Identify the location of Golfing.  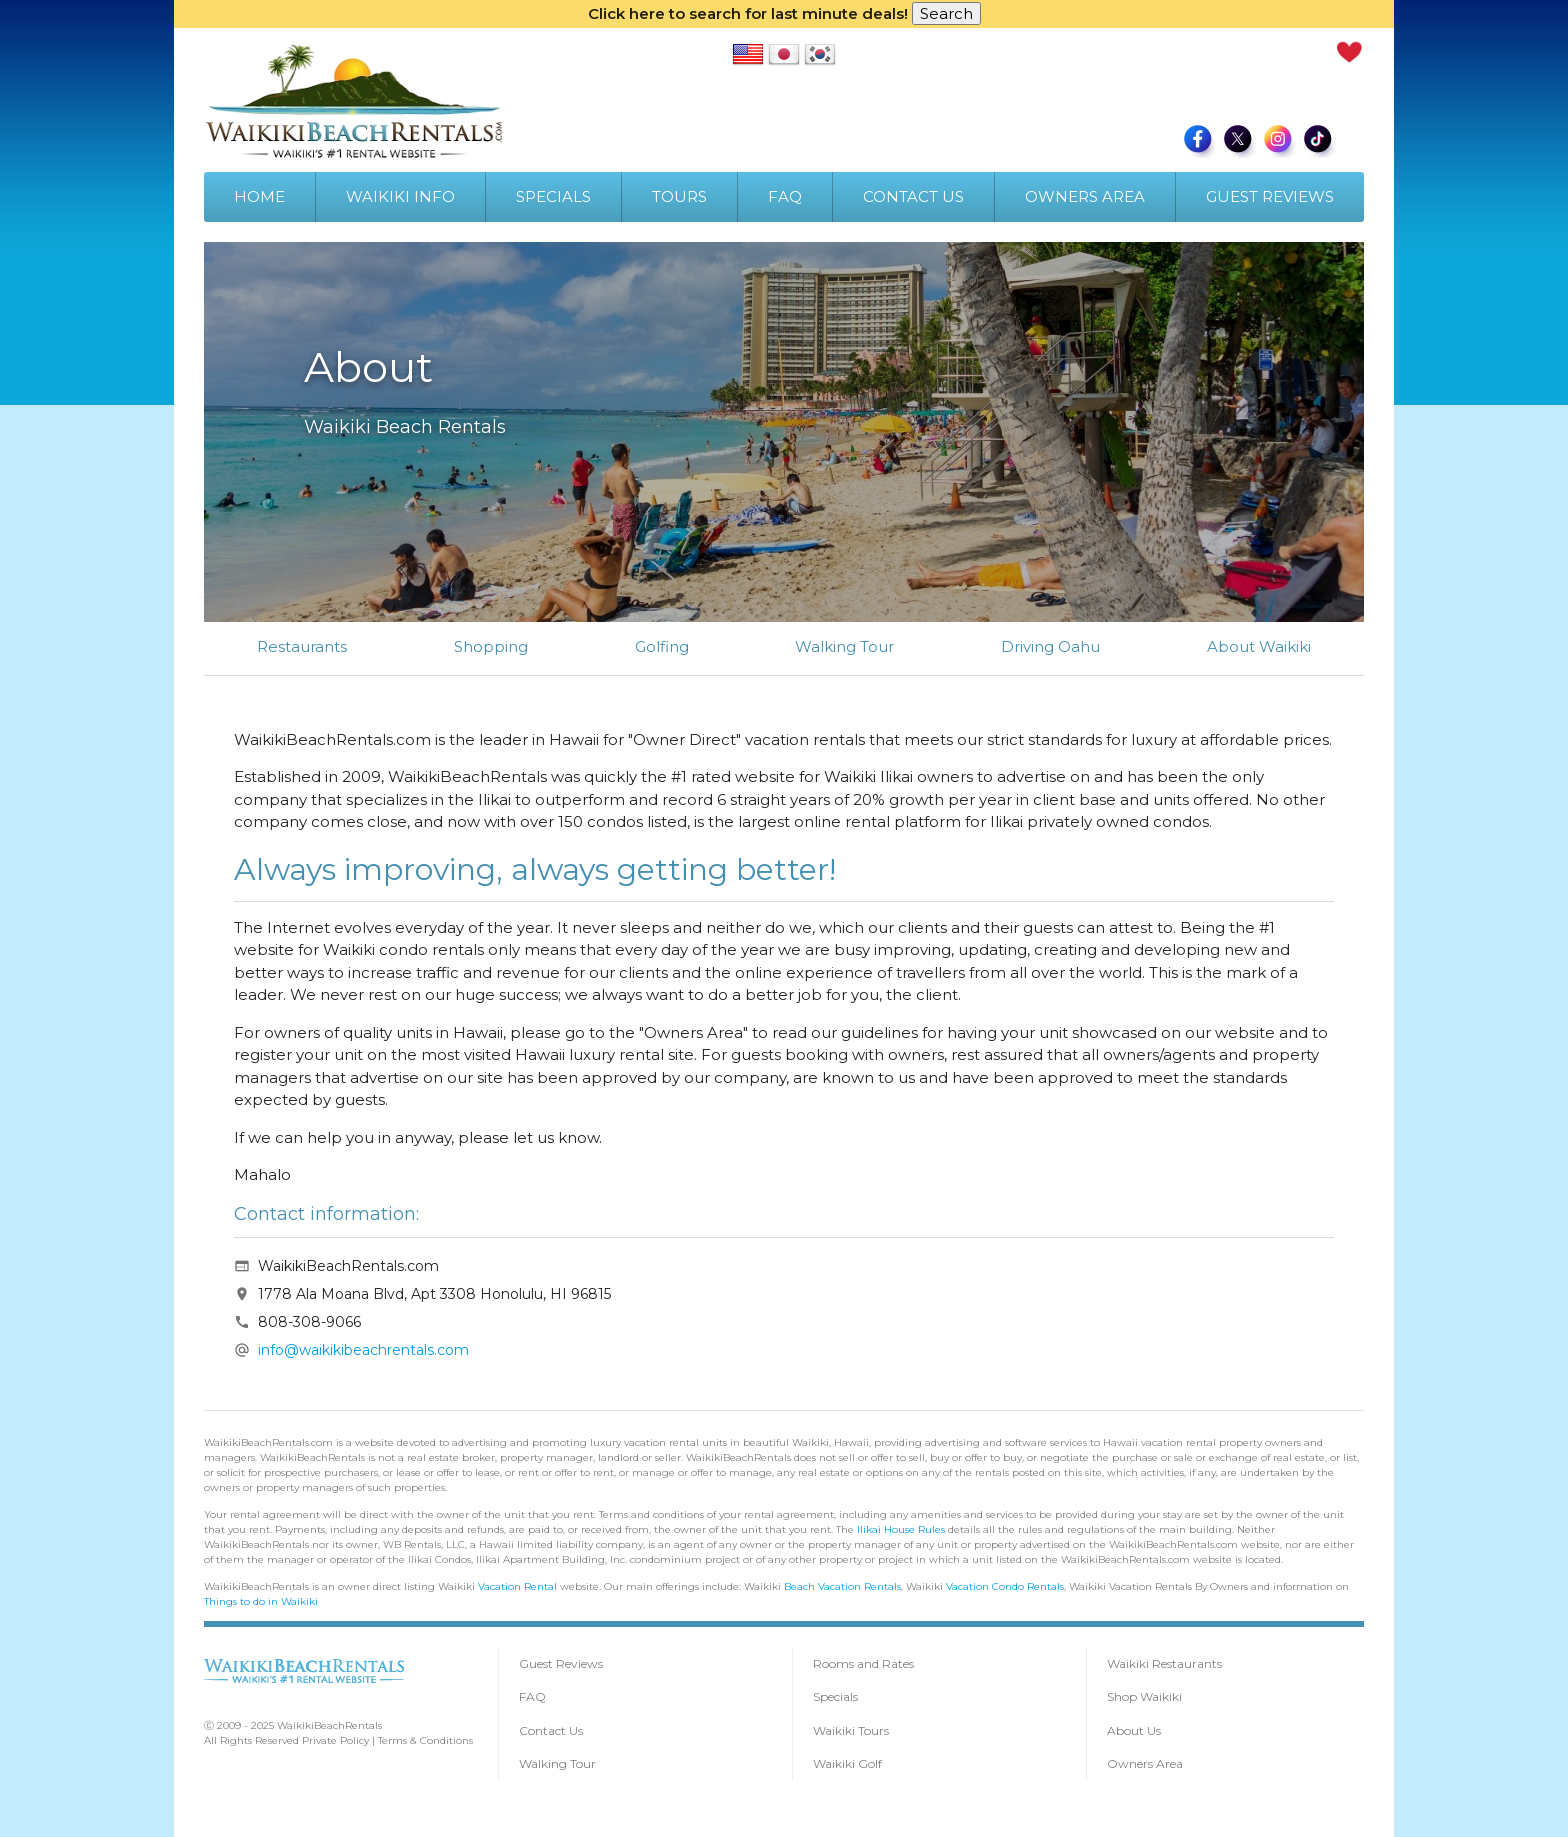
(662, 646).